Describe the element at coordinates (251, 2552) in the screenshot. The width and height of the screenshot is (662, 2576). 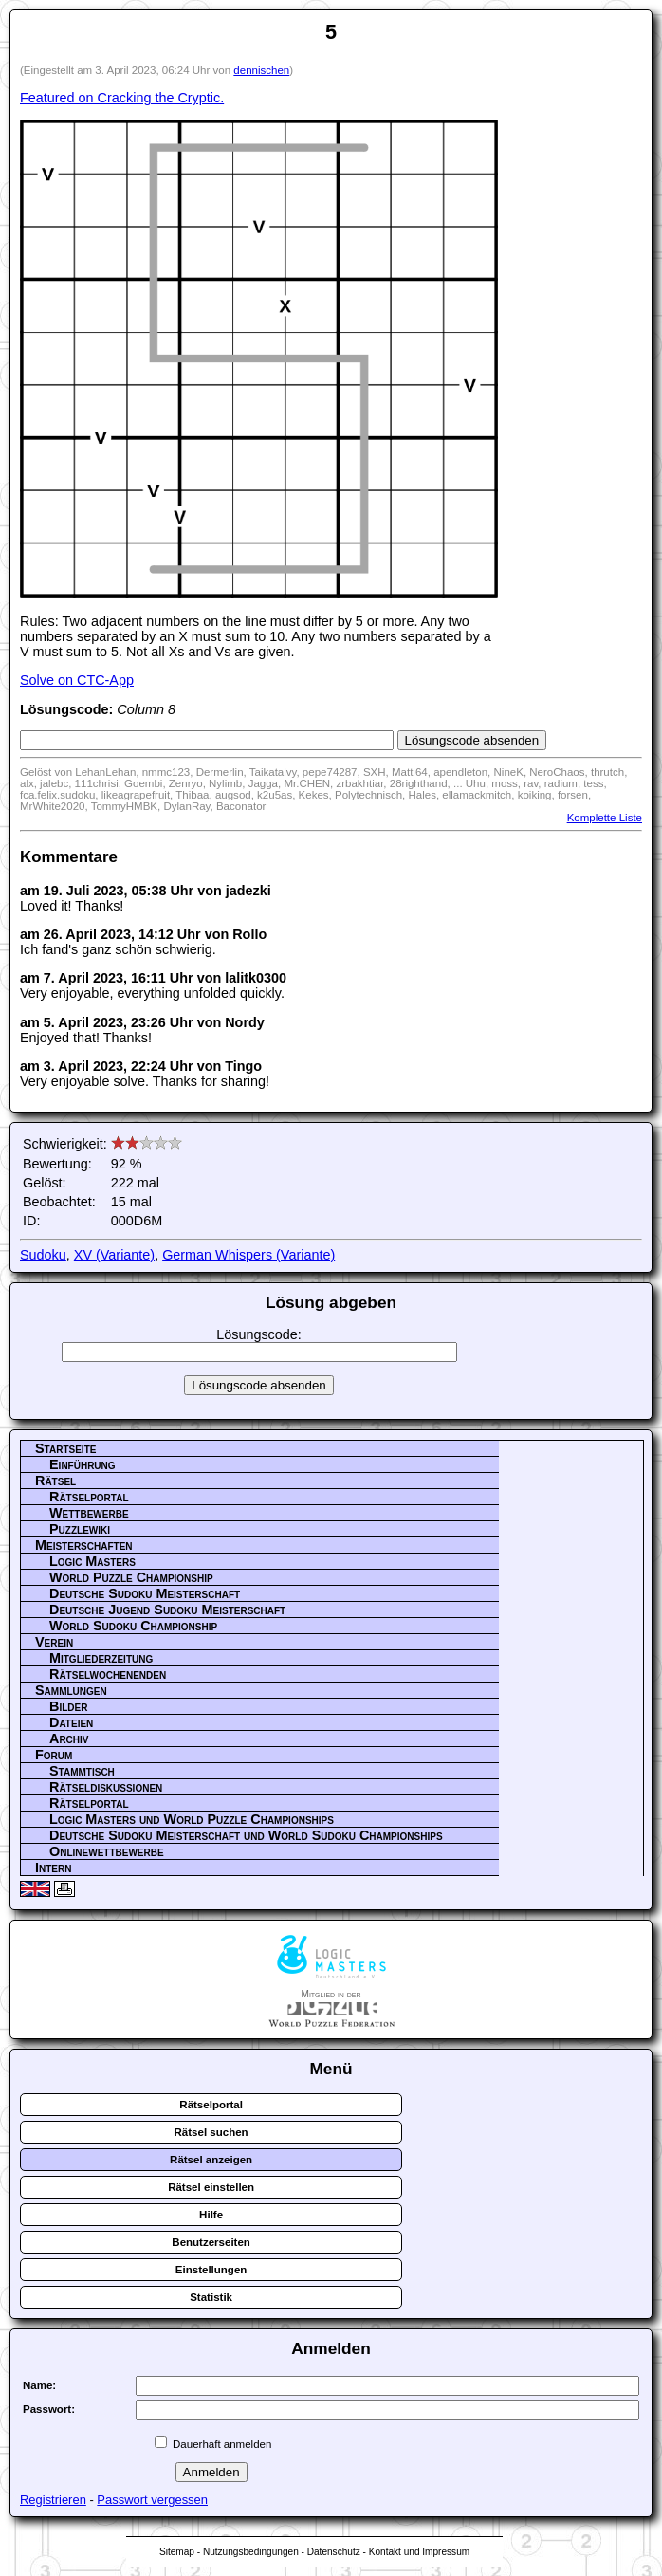
I see `Nutzungsbedingungen` at that location.